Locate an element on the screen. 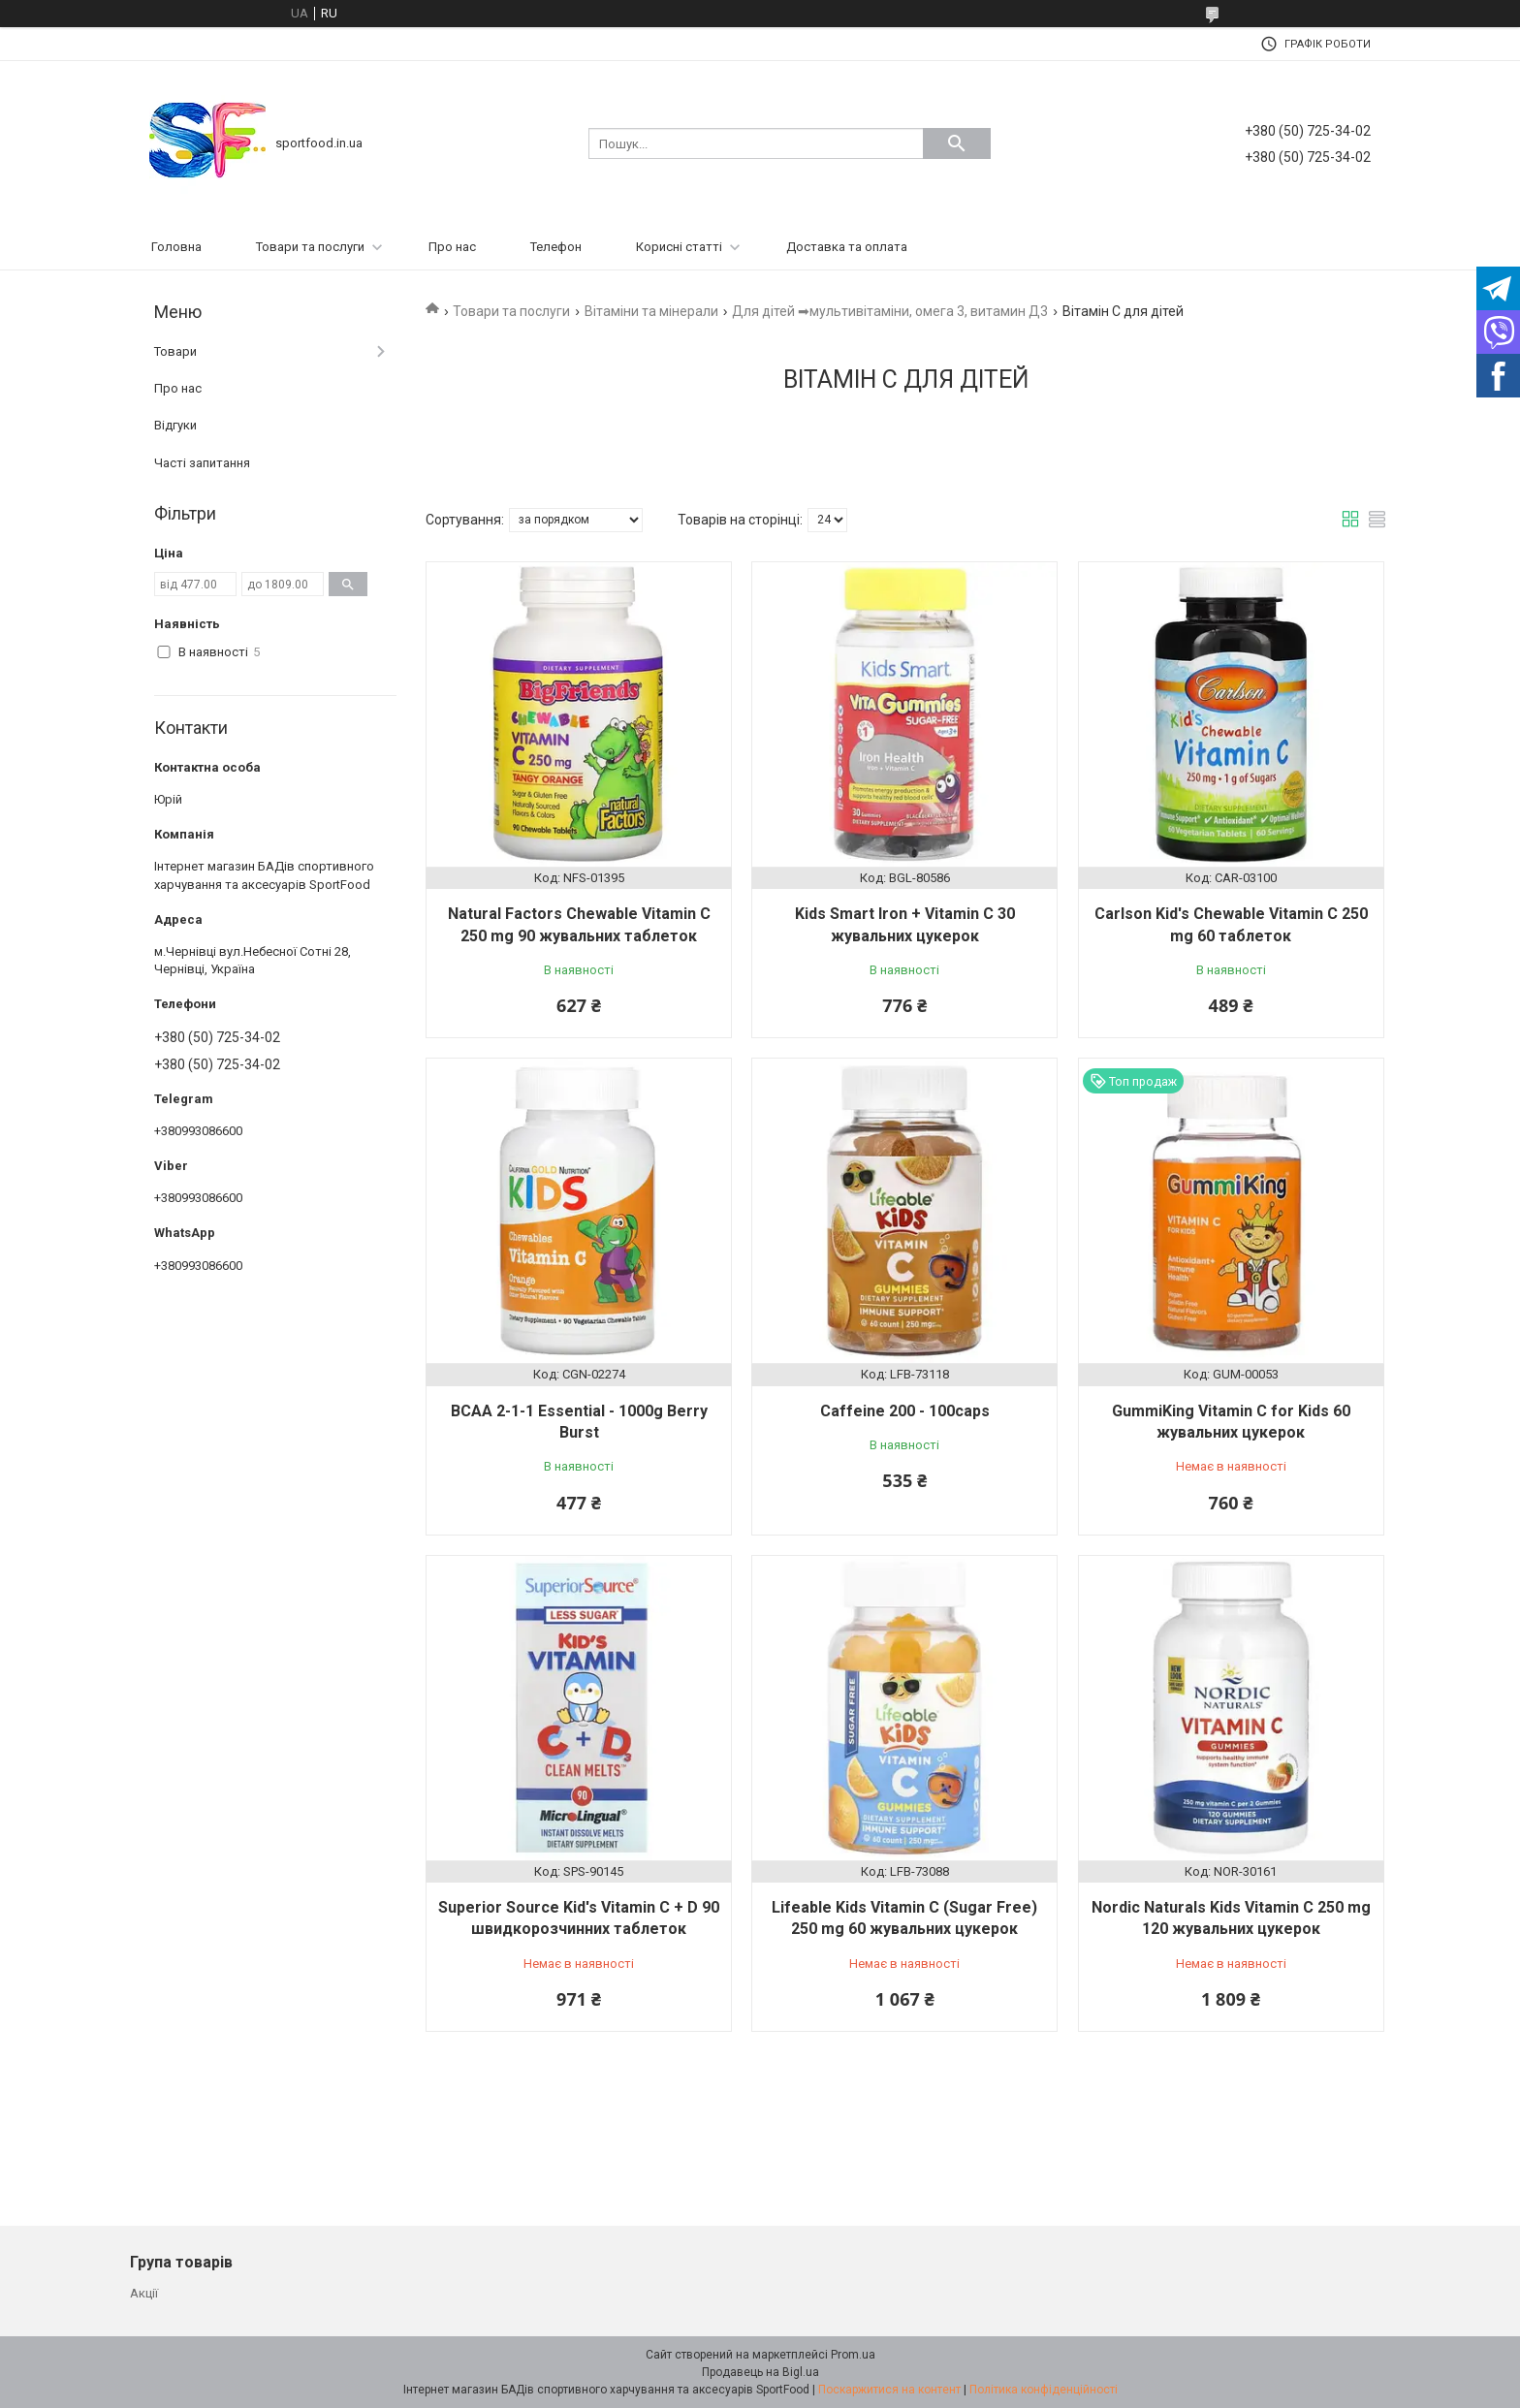 This screenshot has height=2408, width=1520. Доставка та оплата is located at coordinates (846, 246).